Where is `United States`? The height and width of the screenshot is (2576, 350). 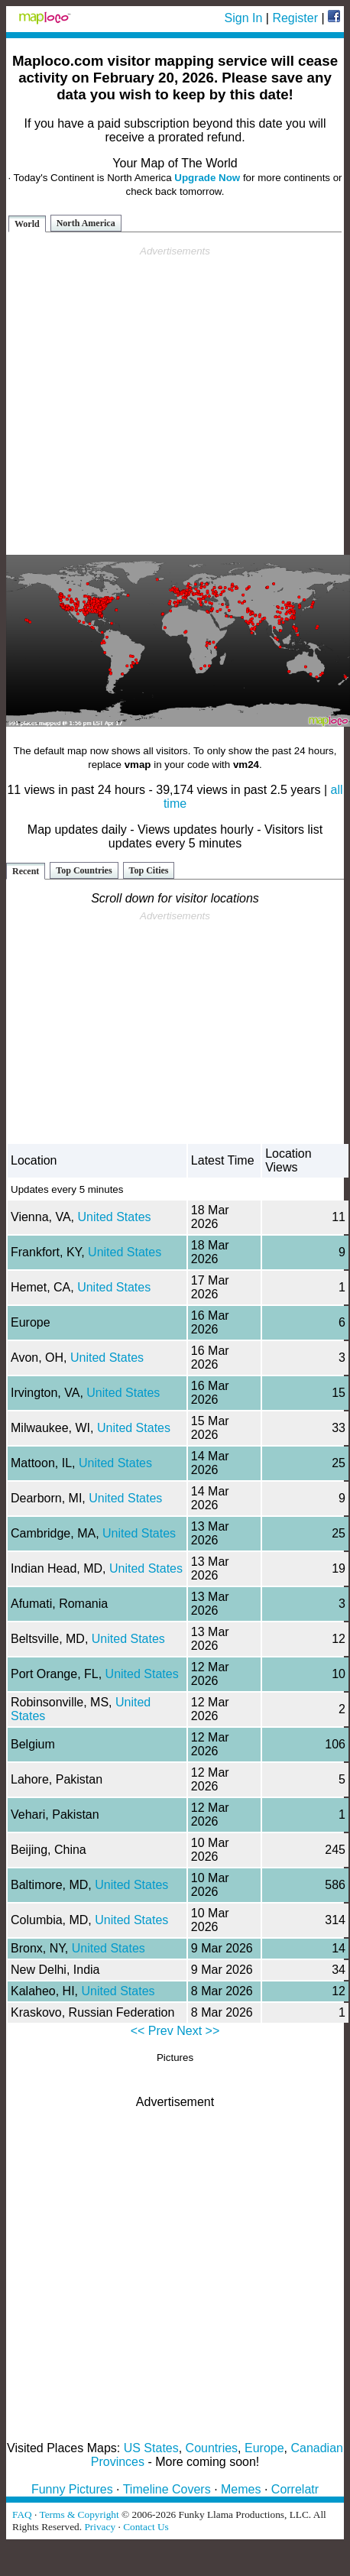
United States is located at coordinates (114, 1216).